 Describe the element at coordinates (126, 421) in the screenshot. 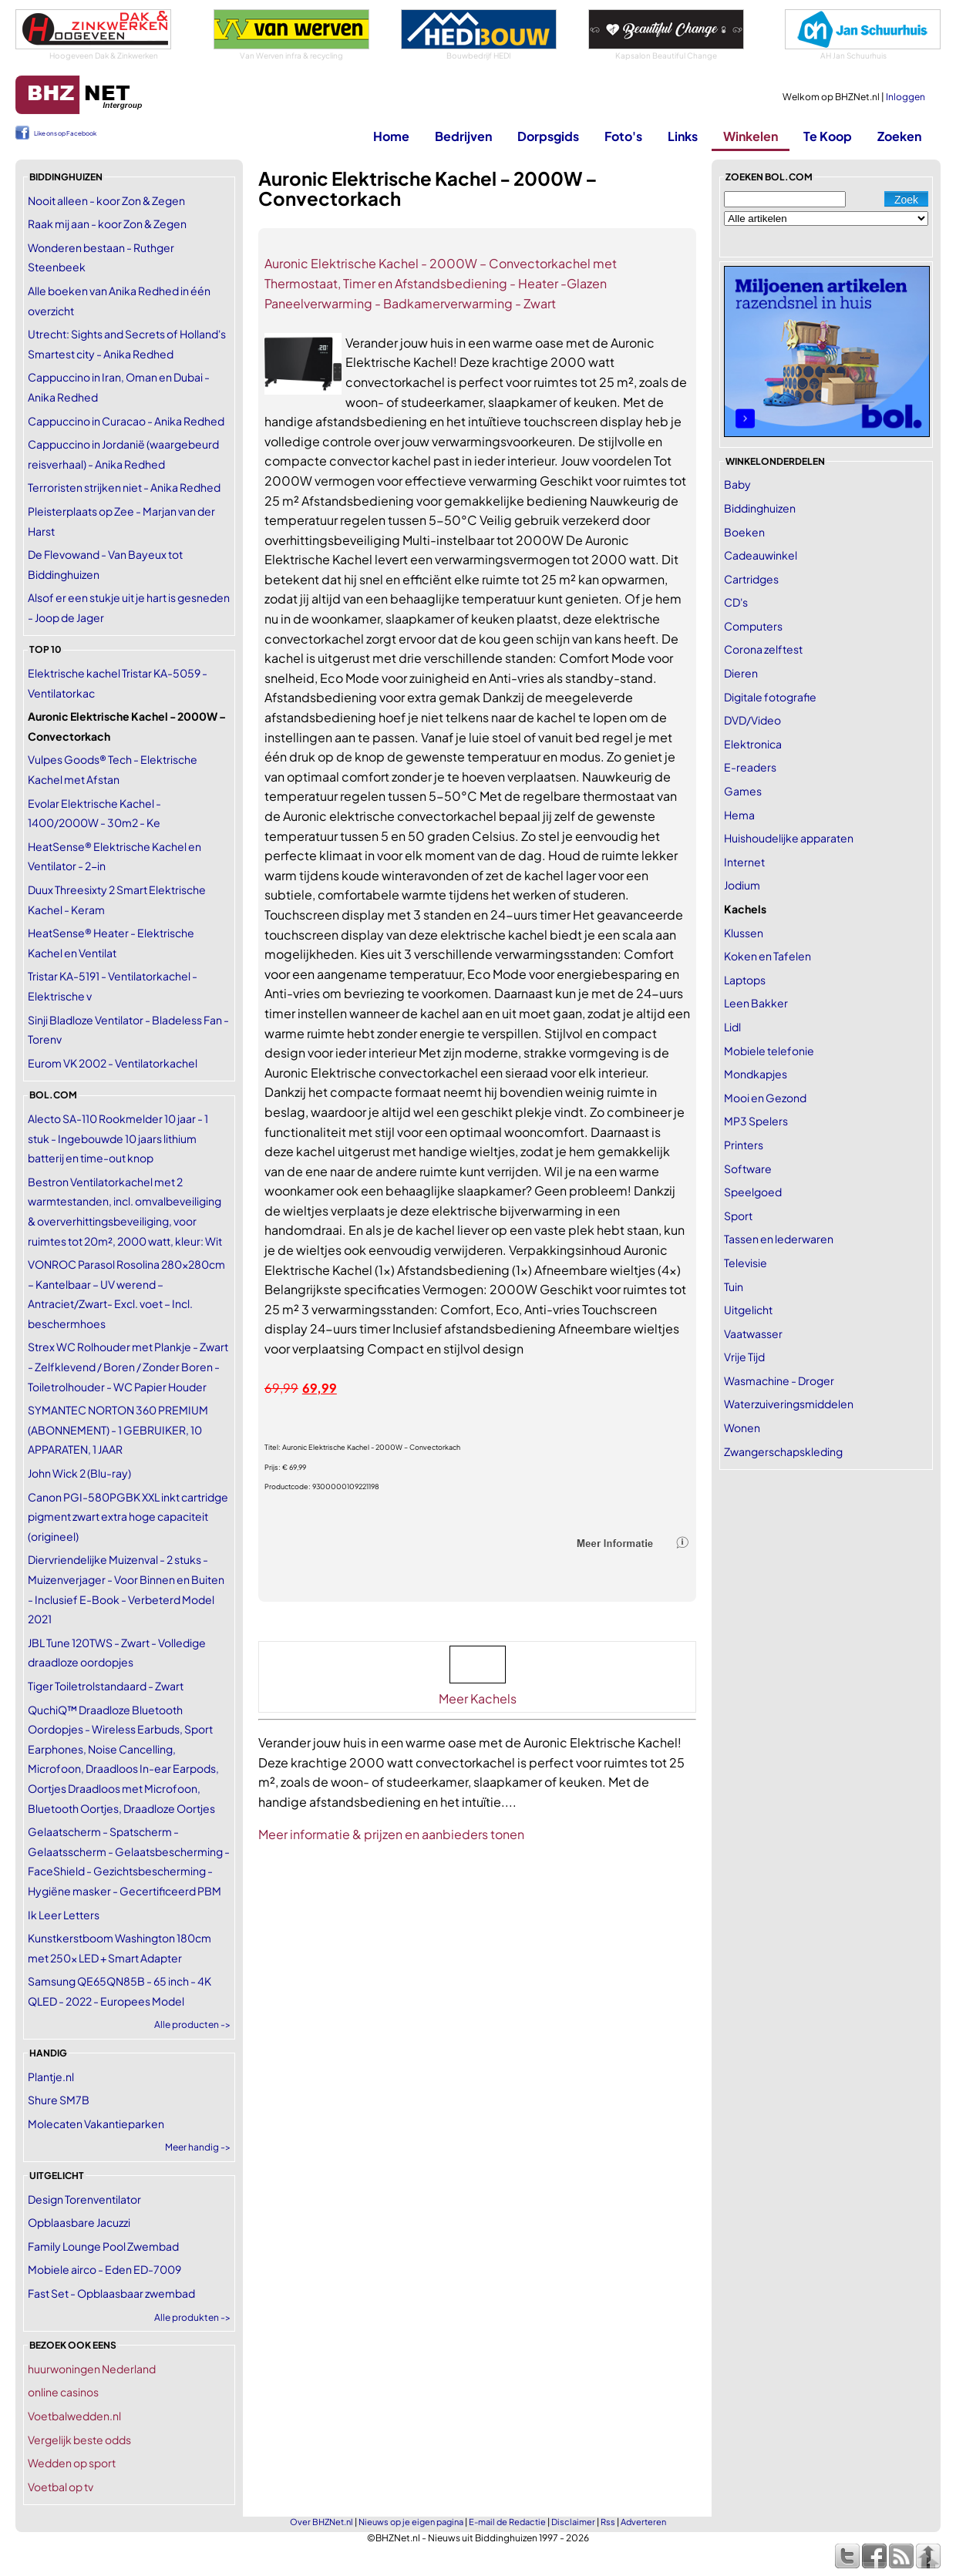

I see `Cappuccino in Curacao - Anika Redhed` at that location.